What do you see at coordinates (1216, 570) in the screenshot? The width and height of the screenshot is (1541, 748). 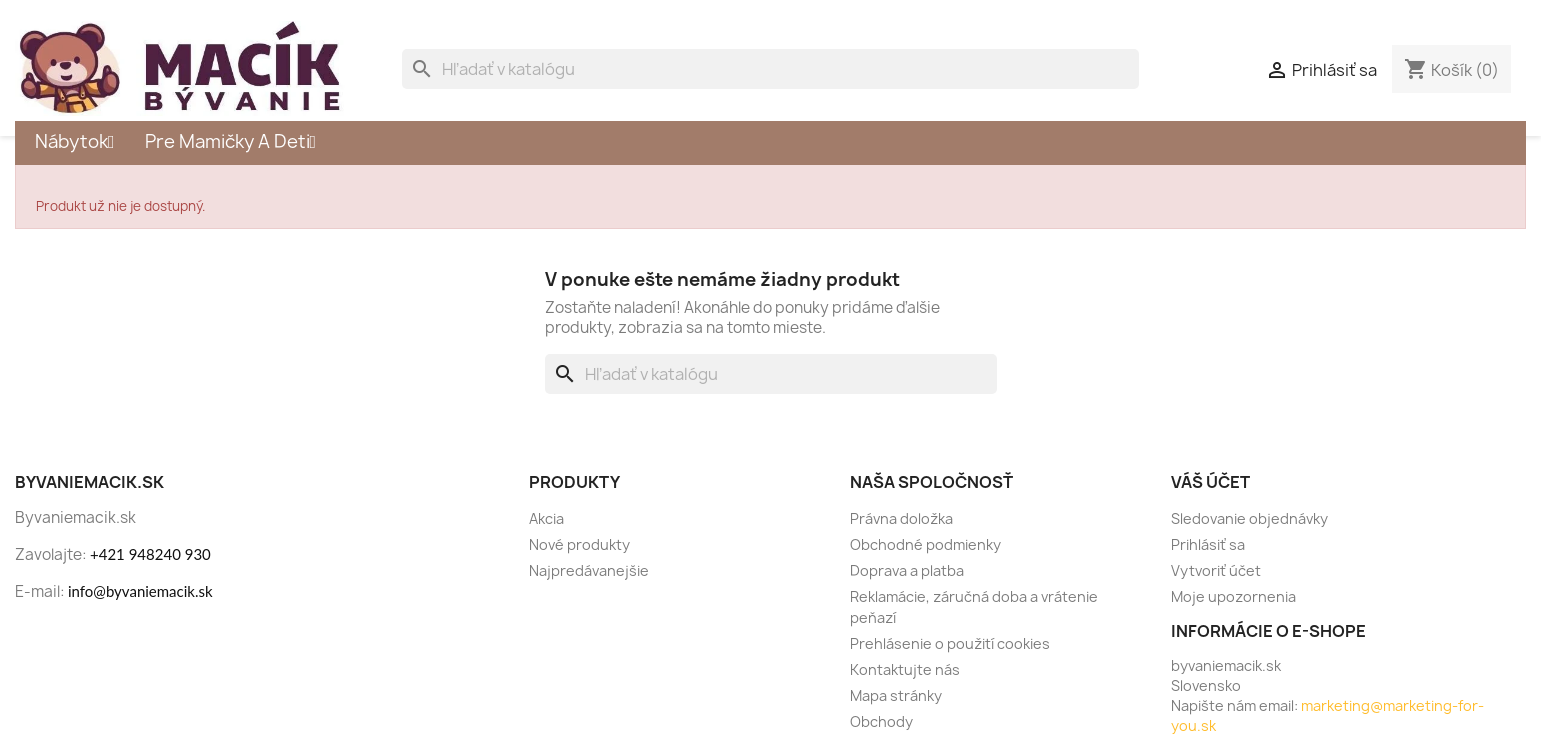 I see `Vytvoriť účet` at bounding box center [1216, 570].